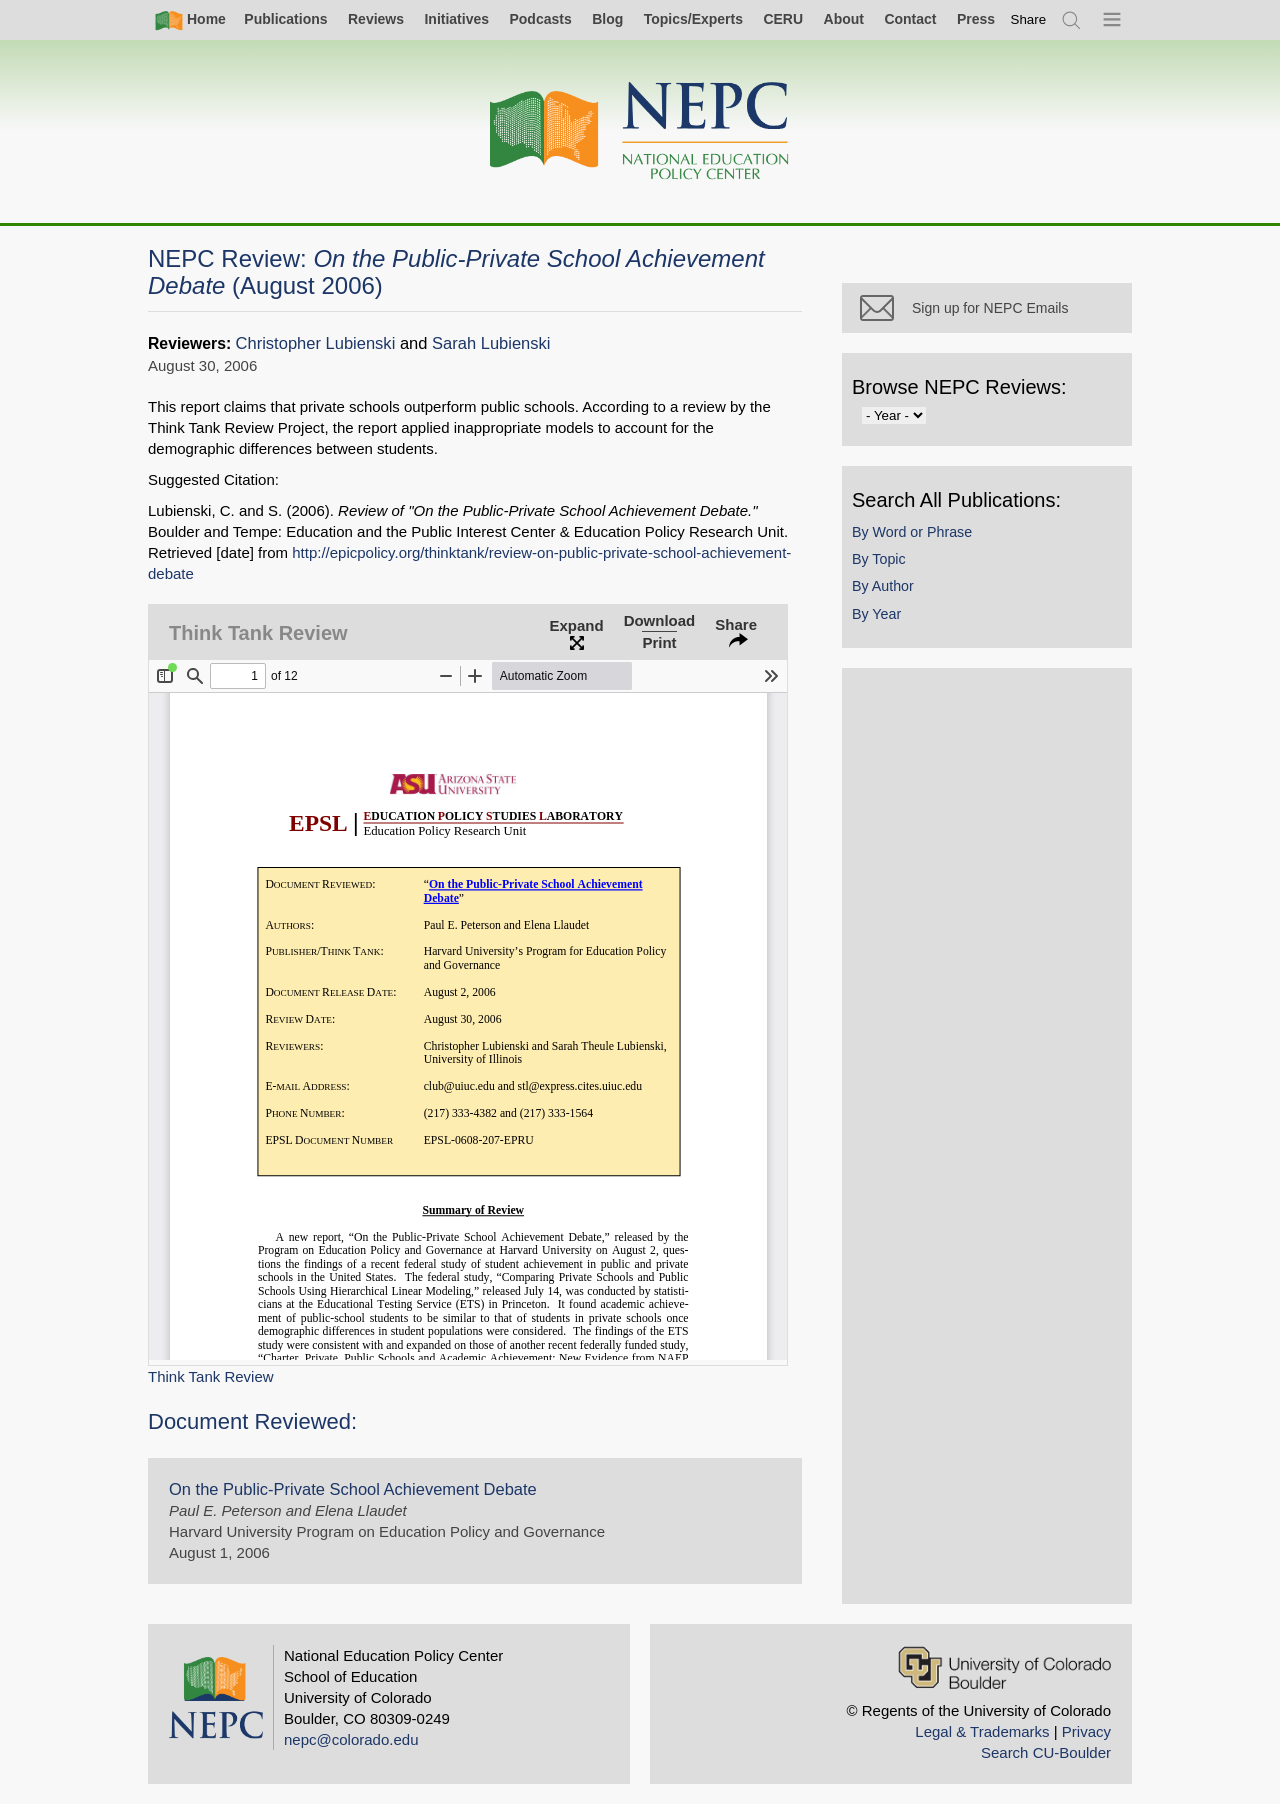 The width and height of the screenshot is (1280, 1805). What do you see at coordinates (876, 614) in the screenshot?
I see `By Year` at bounding box center [876, 614].